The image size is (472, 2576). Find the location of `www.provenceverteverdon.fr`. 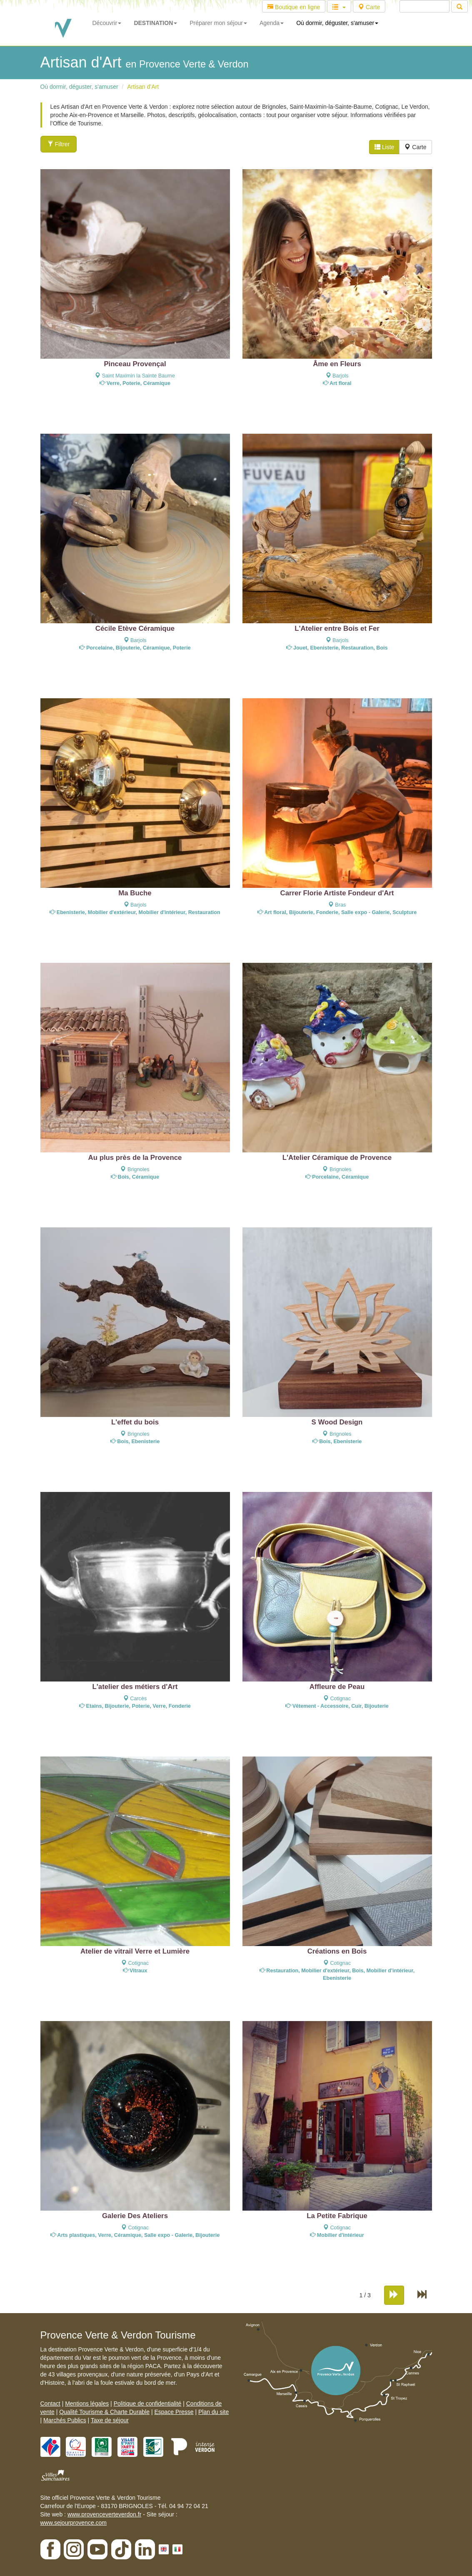

www.provenceverteverdon.fr is located at coordinates (104, 2514).